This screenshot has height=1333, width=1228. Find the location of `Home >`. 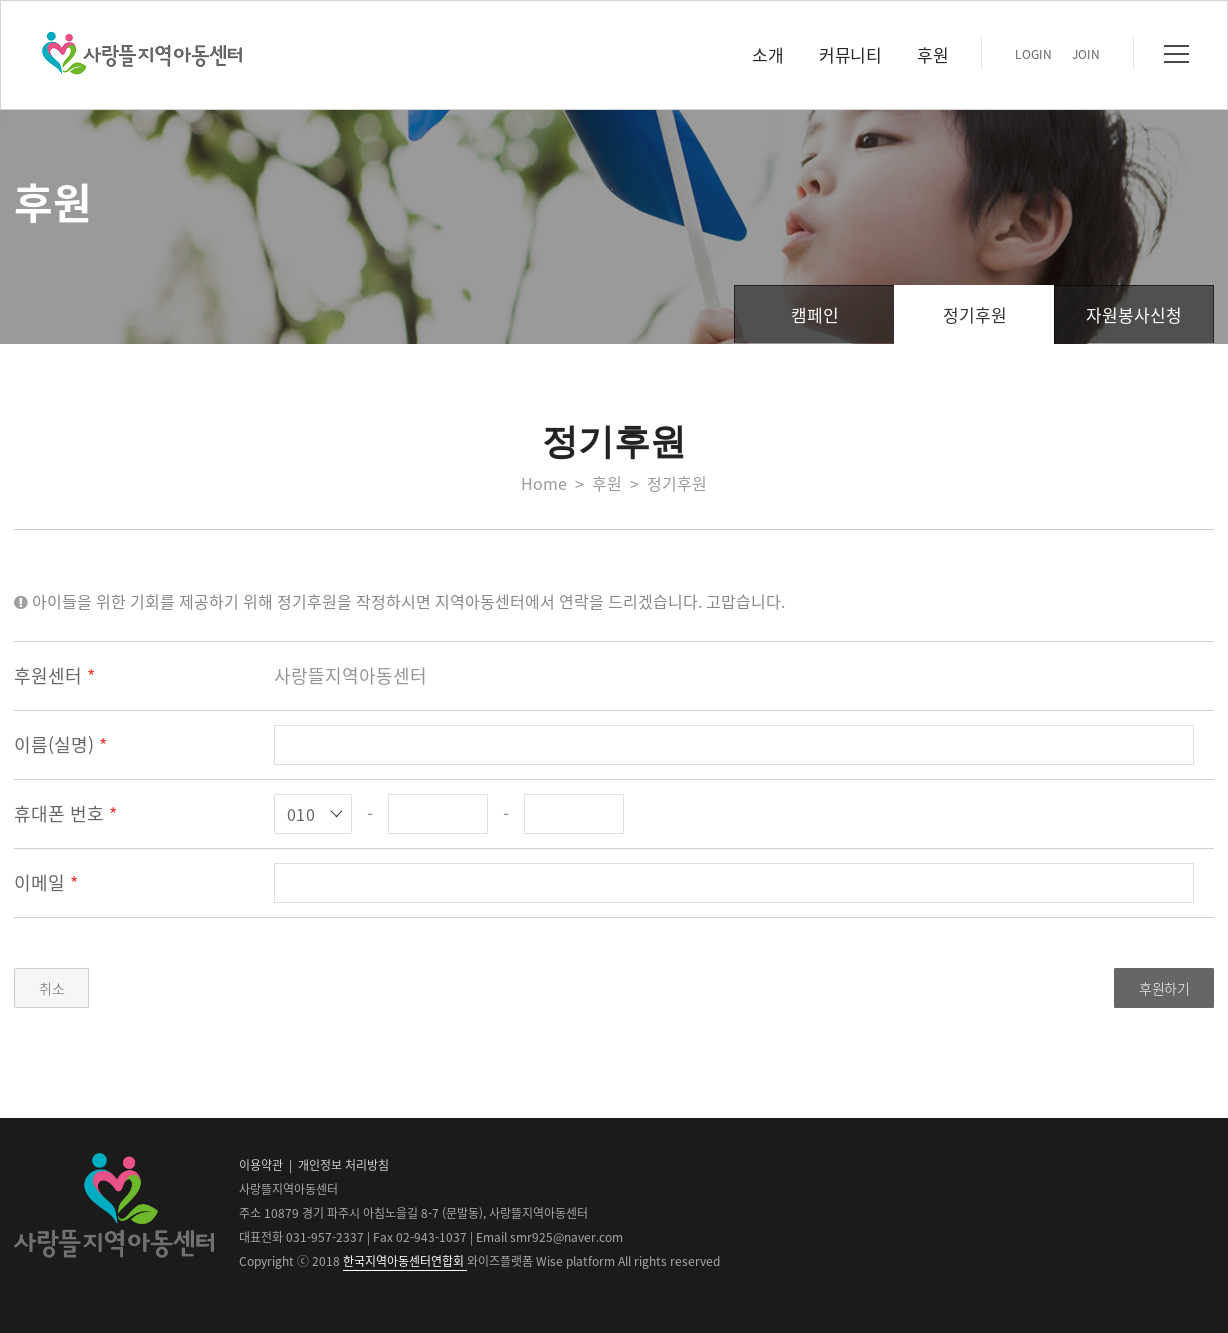

Home > is located at coordinates (556, 483).